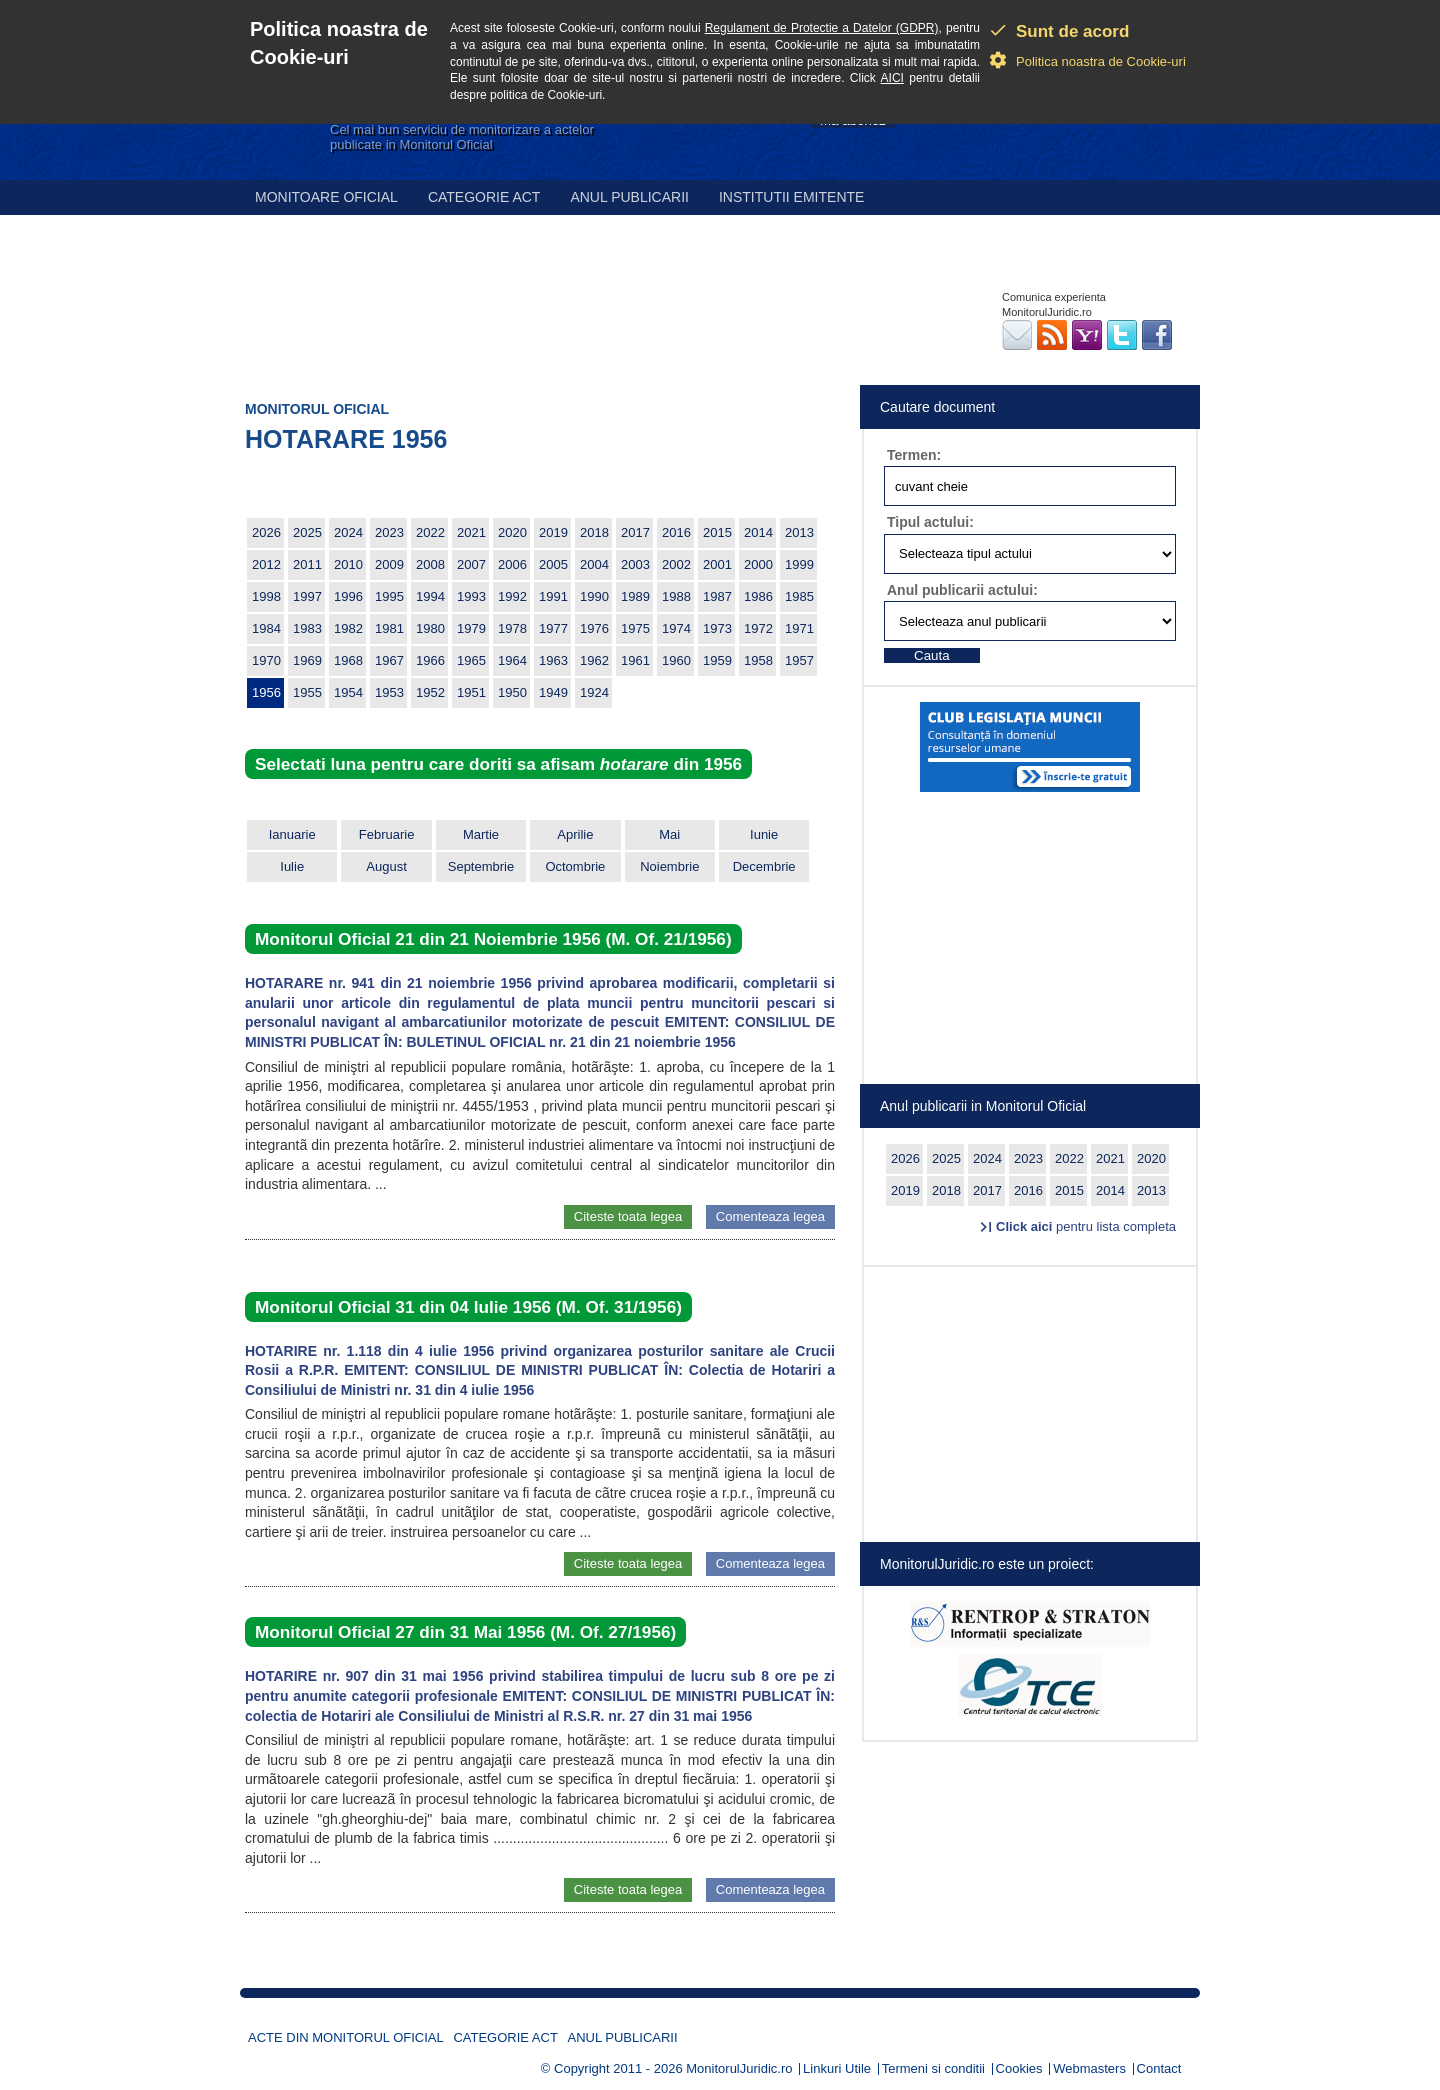 The image size is (1440, 2090). I want to click on 1988, so click(676, 596).